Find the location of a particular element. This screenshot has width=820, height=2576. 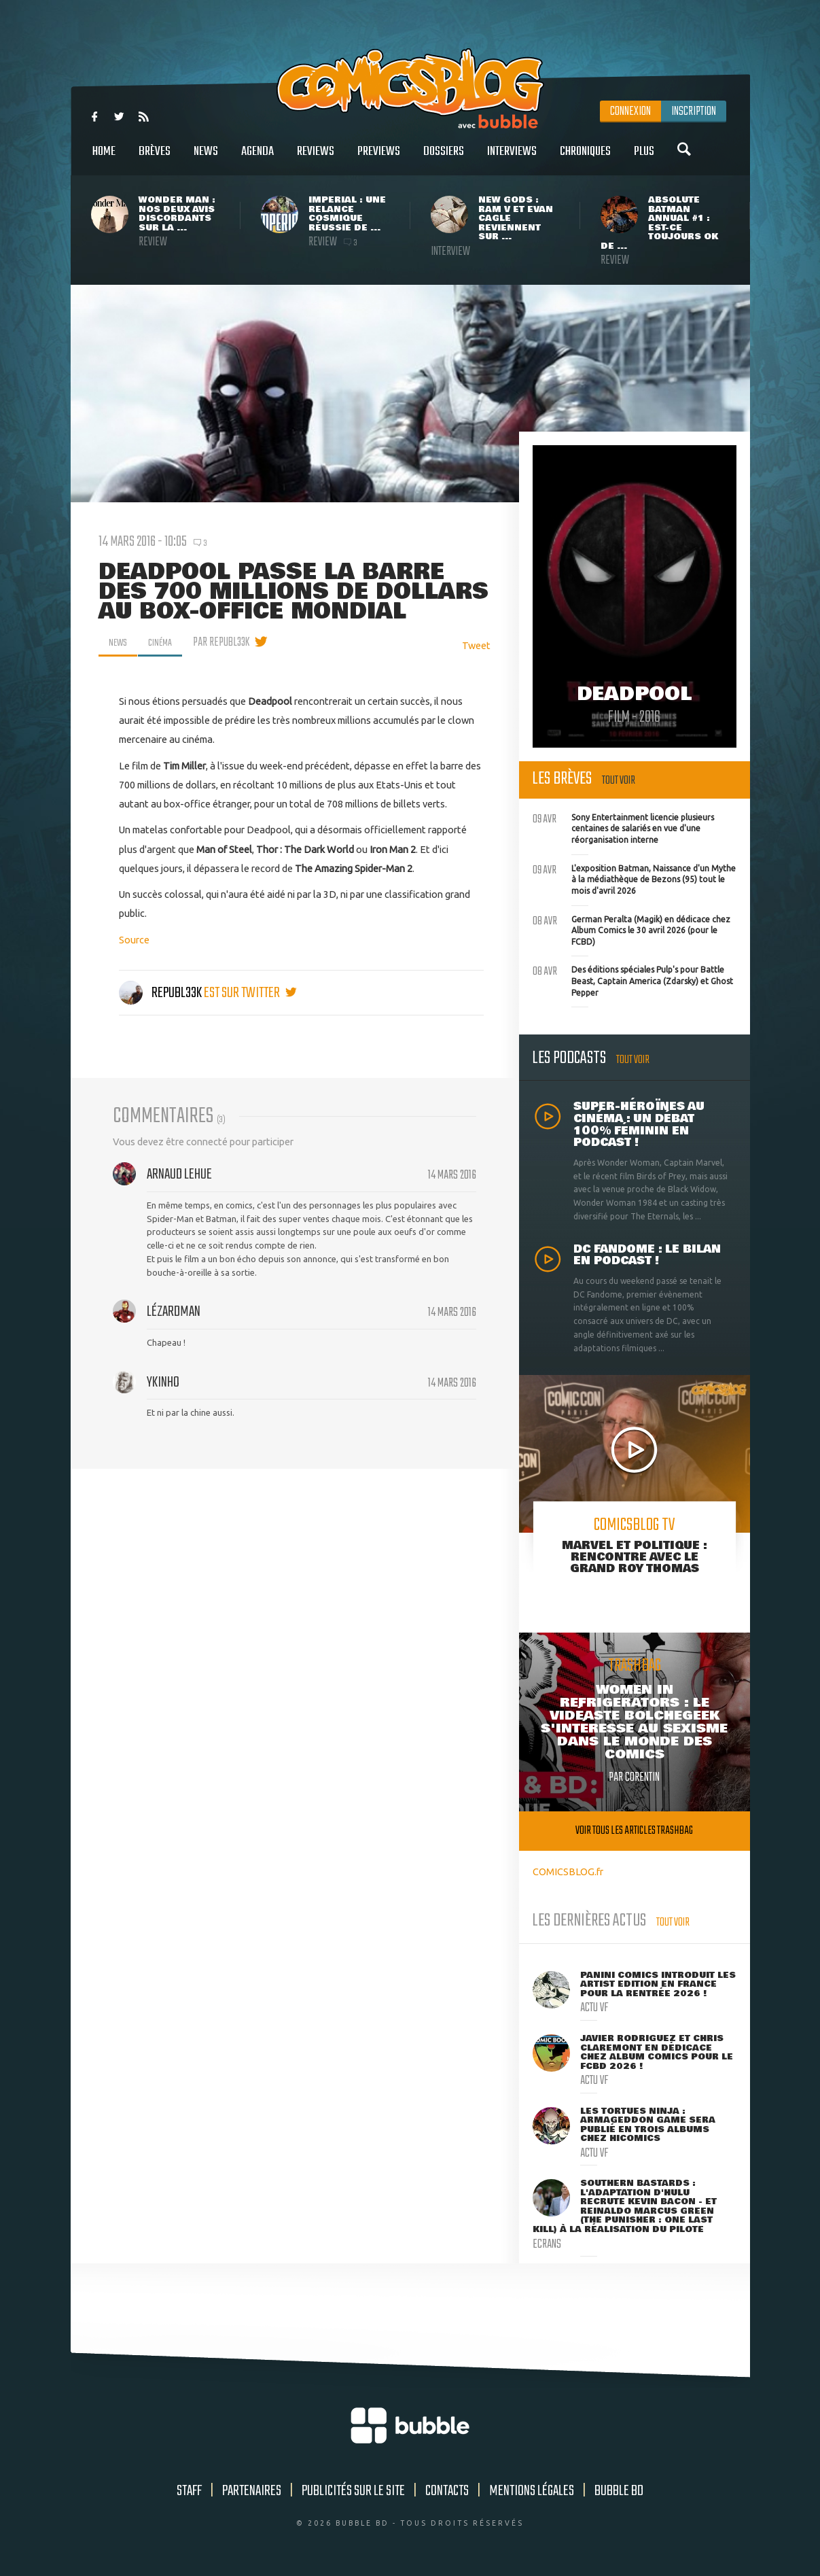

German Peralta (Magik) en dédicace chez Album Comics le 30 avril 2026 (pour le FCBD) is located at coordinates (631, 929).